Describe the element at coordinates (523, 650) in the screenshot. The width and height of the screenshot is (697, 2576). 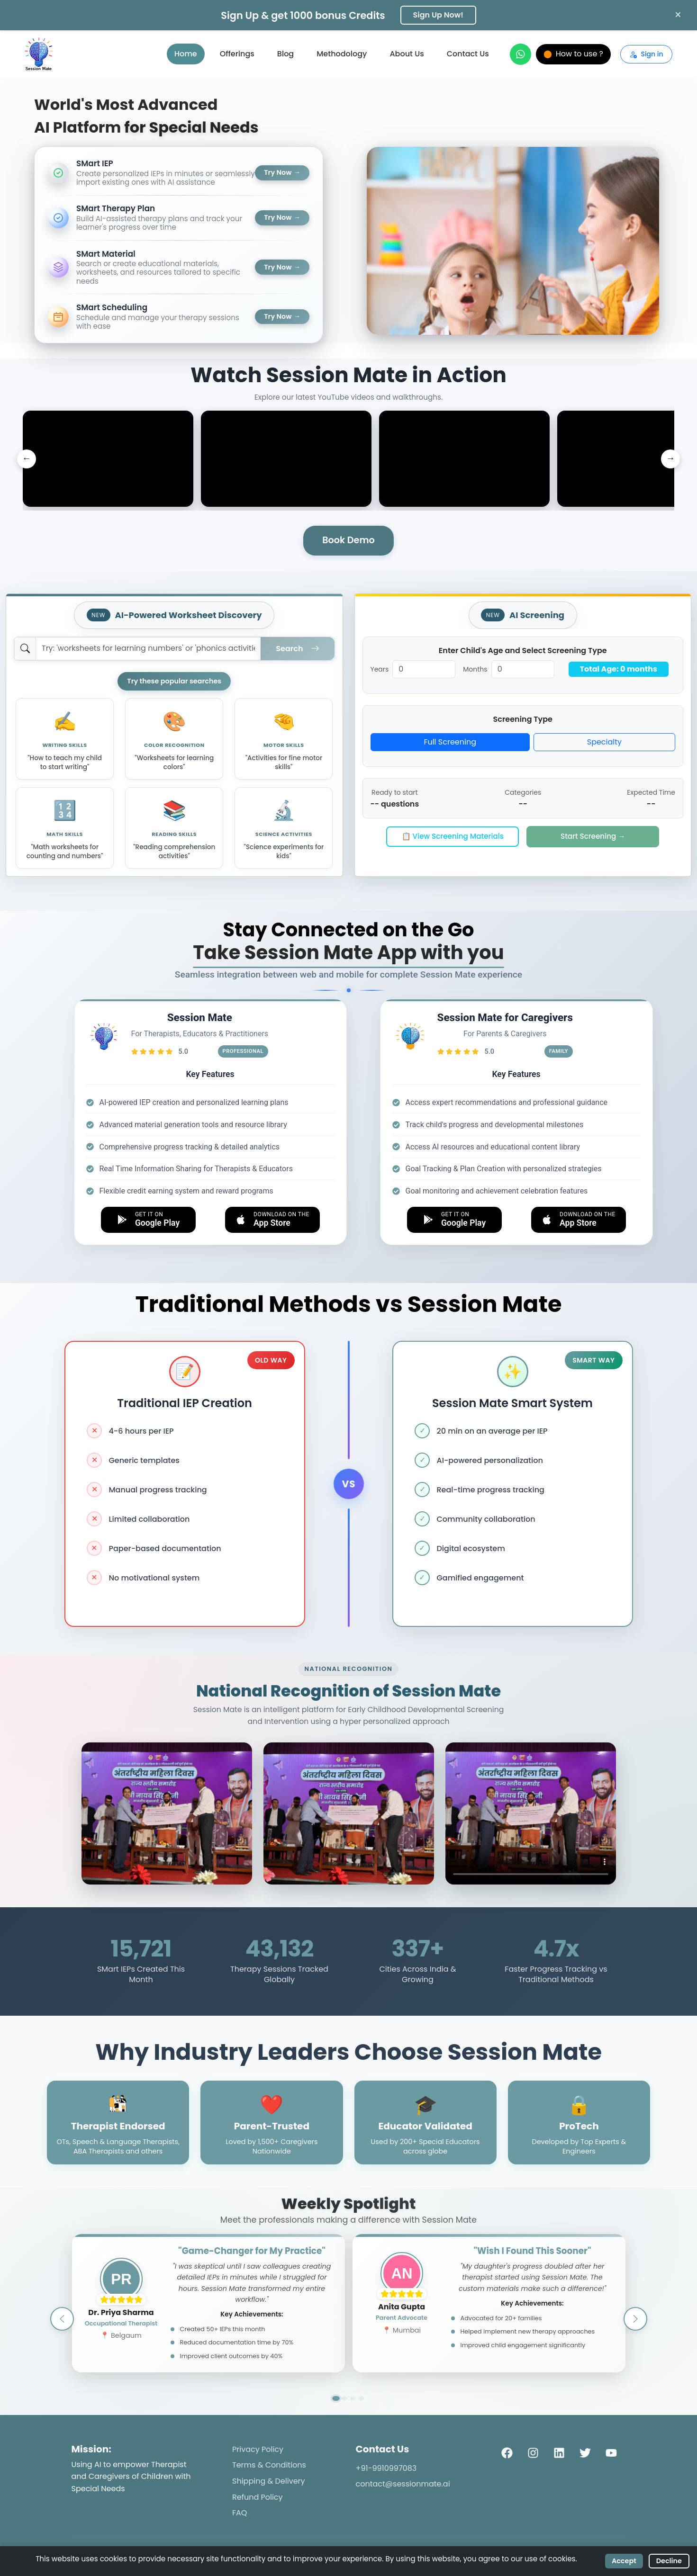
I see `Enter Child's Age and Select Screening Type` at that location.